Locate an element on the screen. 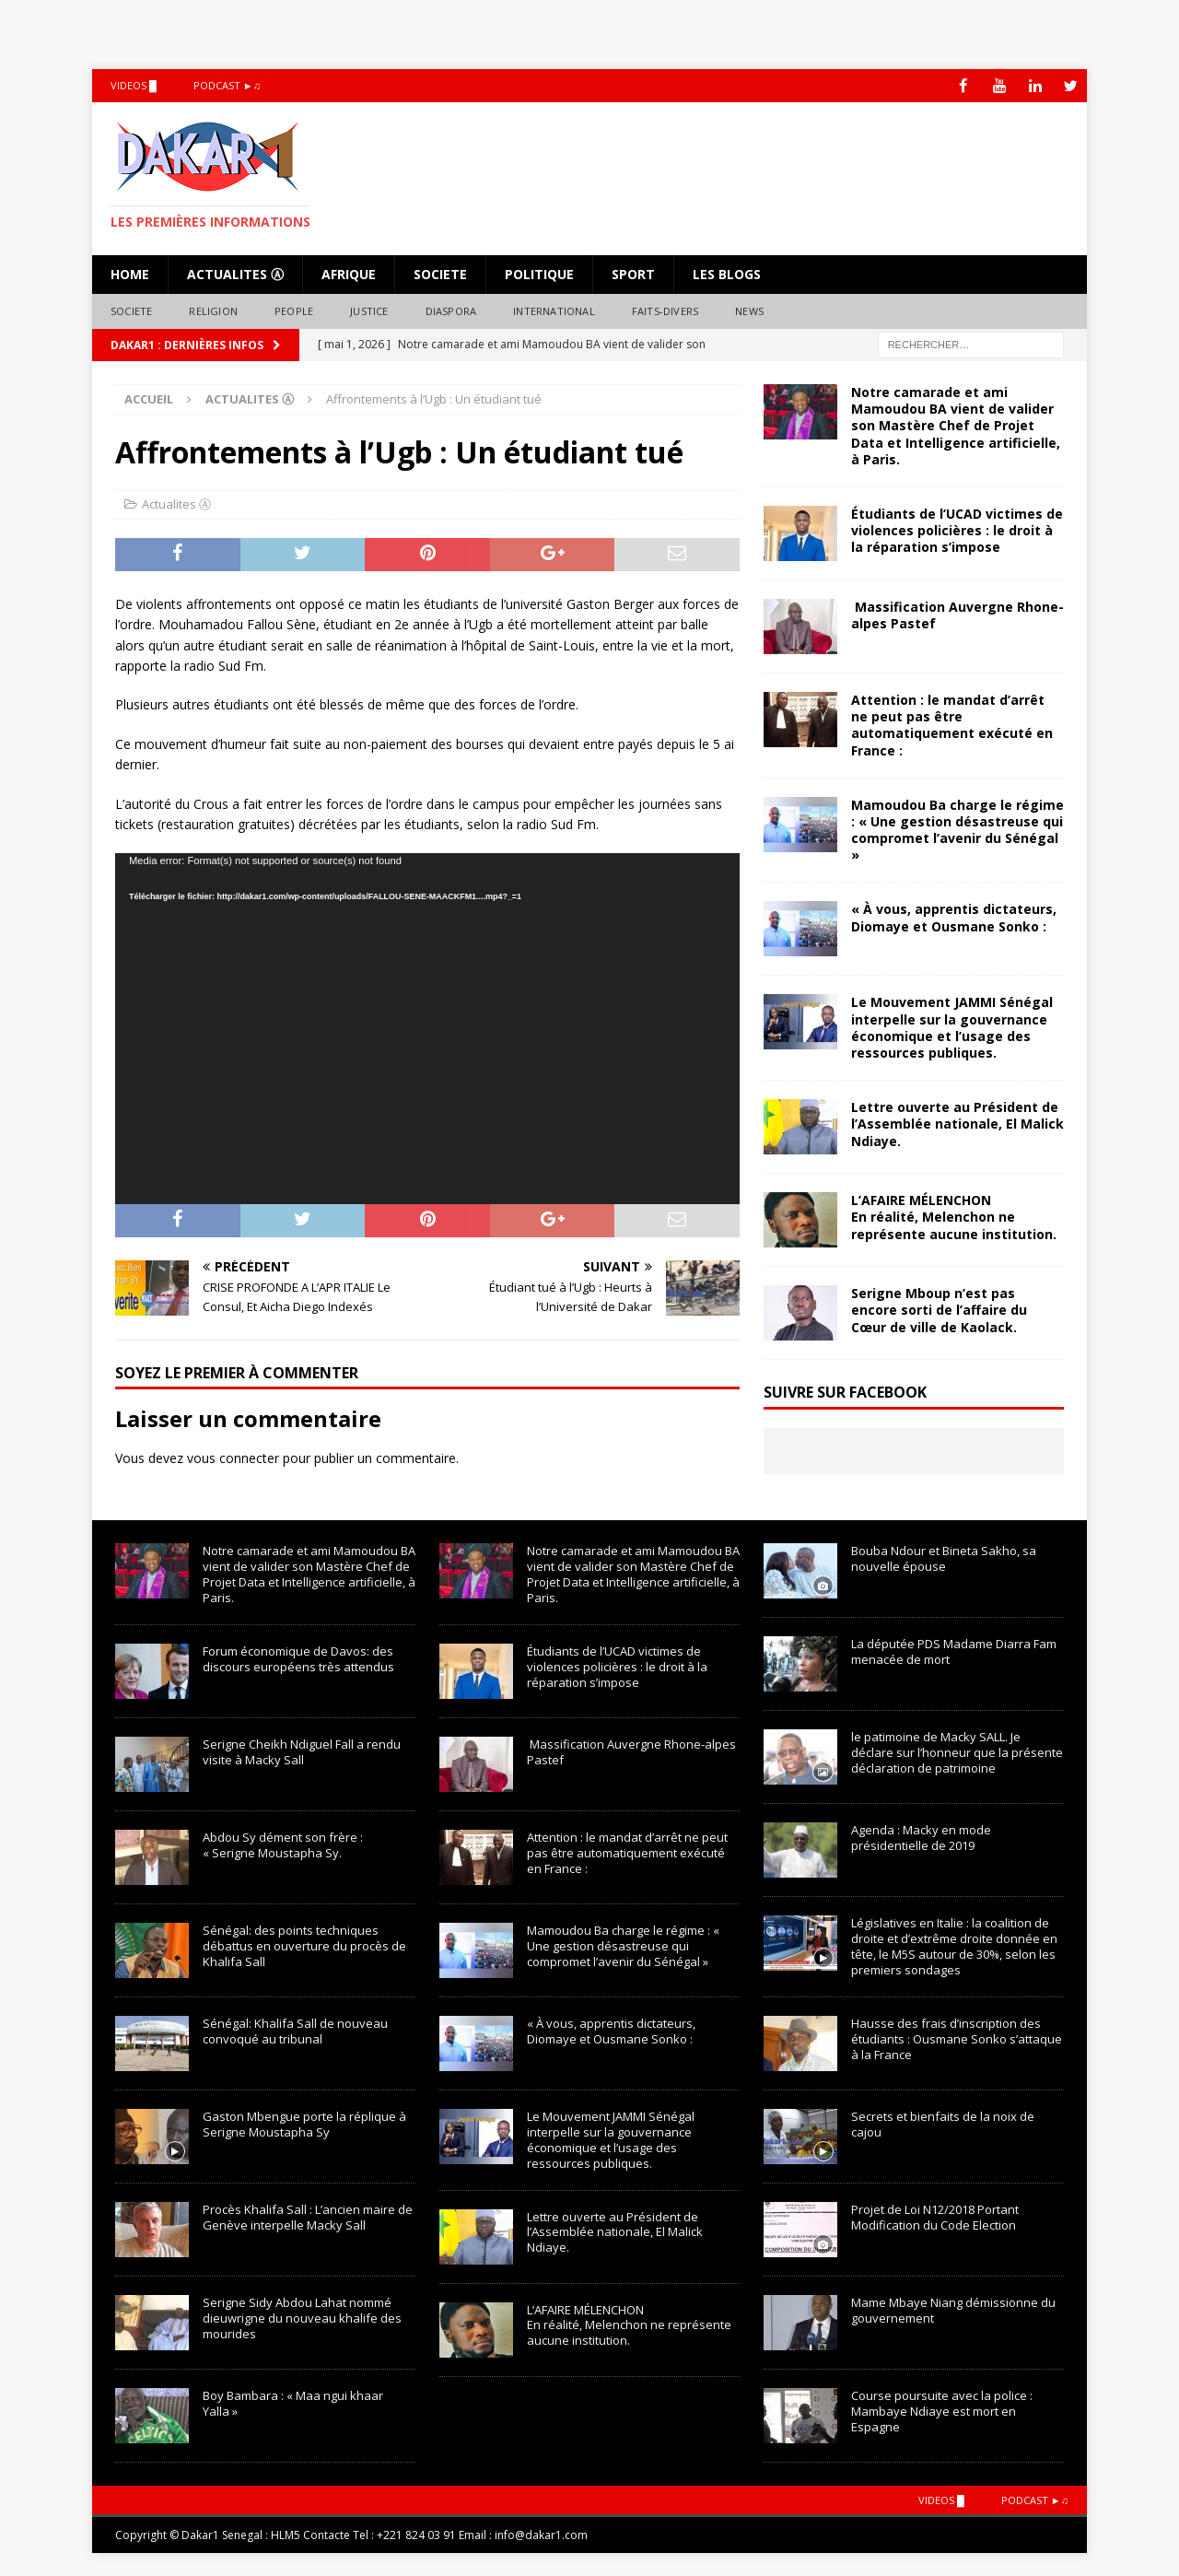  Afrique is located at coordinates (348, 273).